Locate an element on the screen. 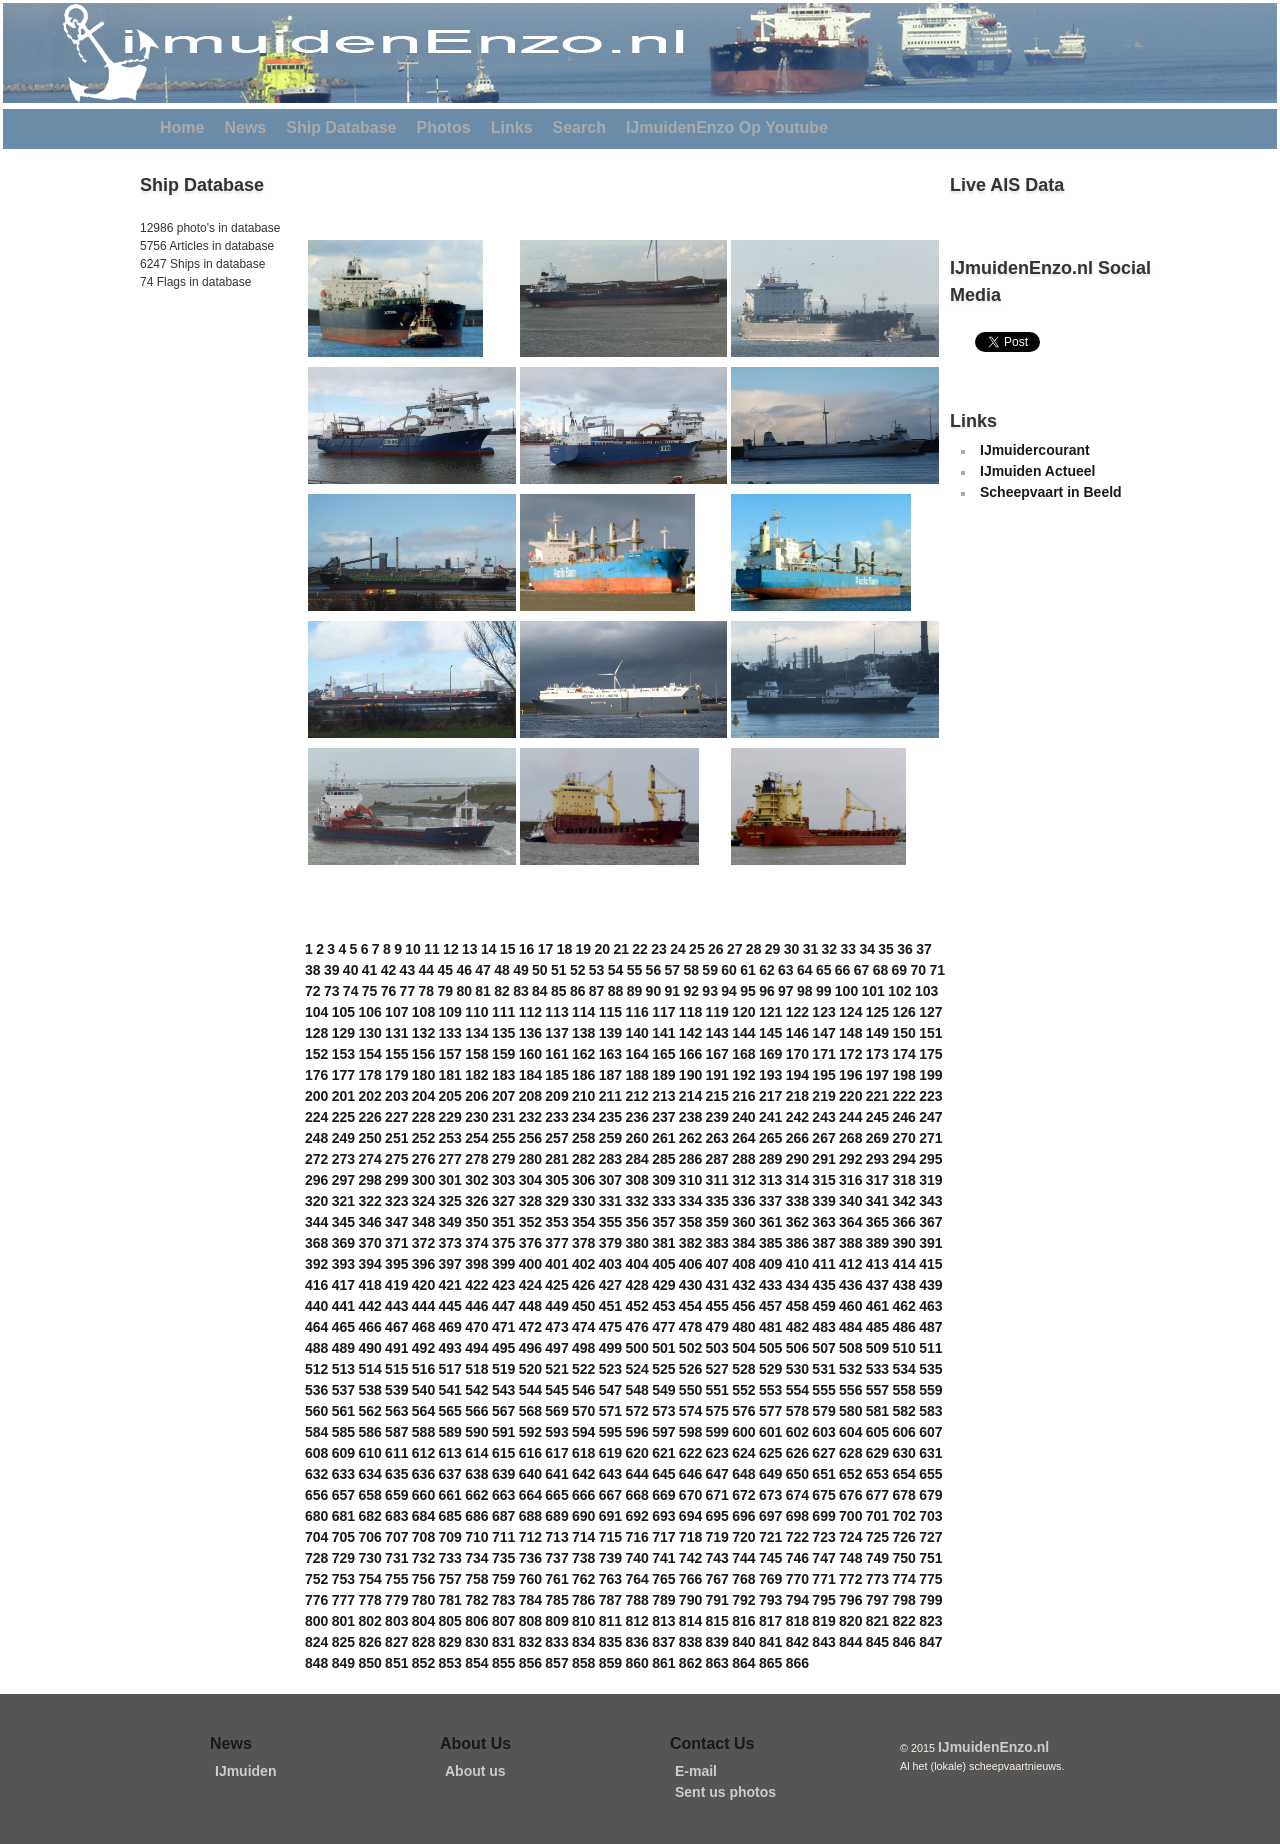  850 is located at coordinates (369, 1663).